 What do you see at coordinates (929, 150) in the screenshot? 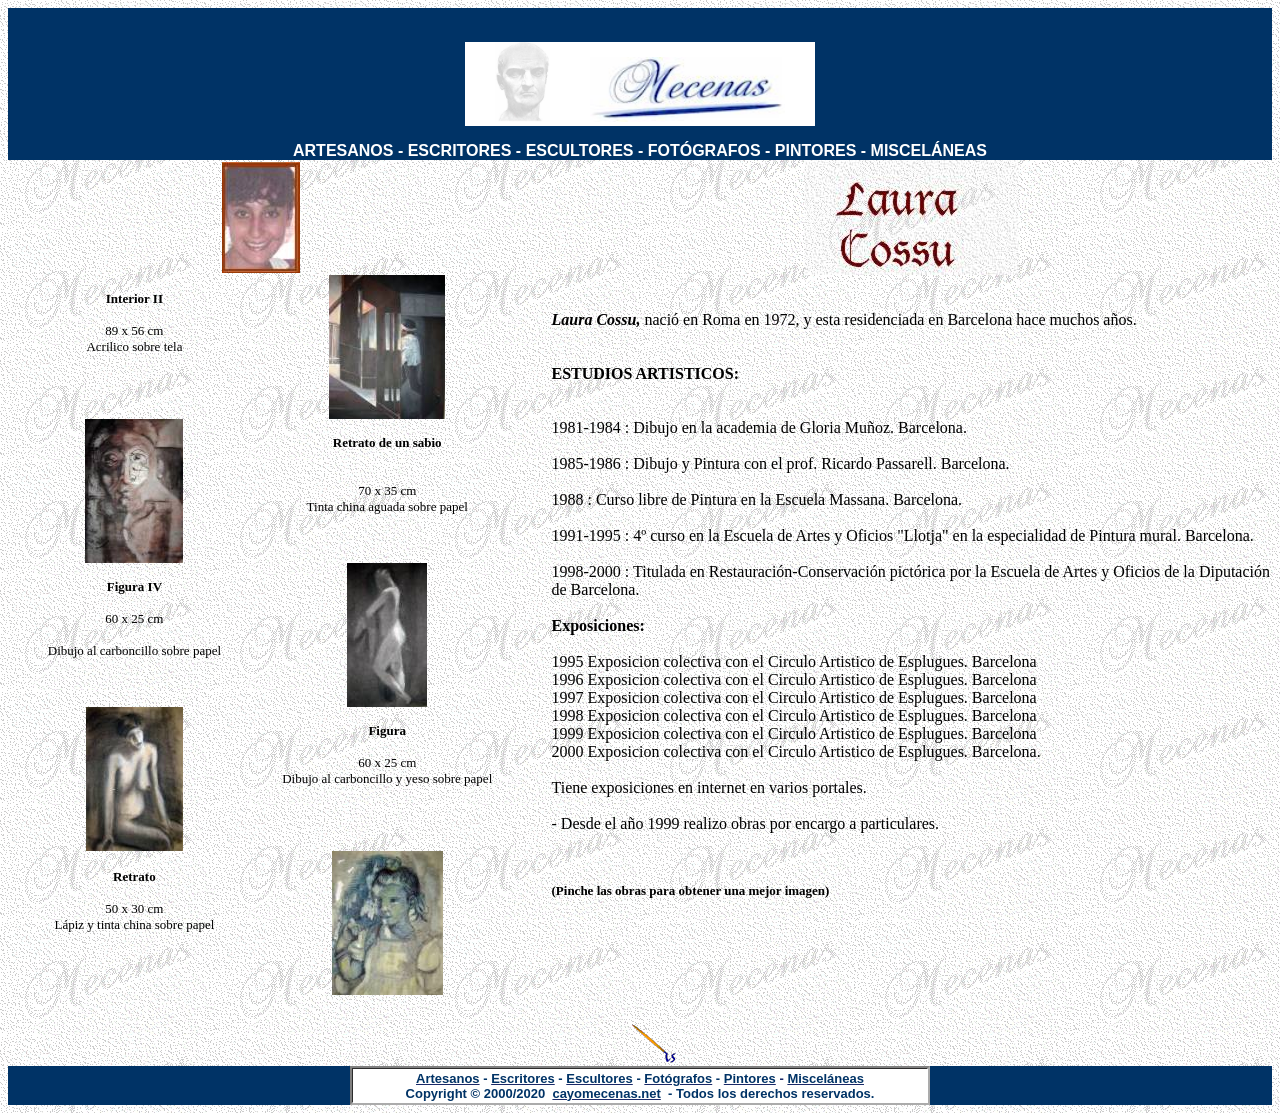
I see `MISCELÁNEAS` at bounding box center [929, 150].